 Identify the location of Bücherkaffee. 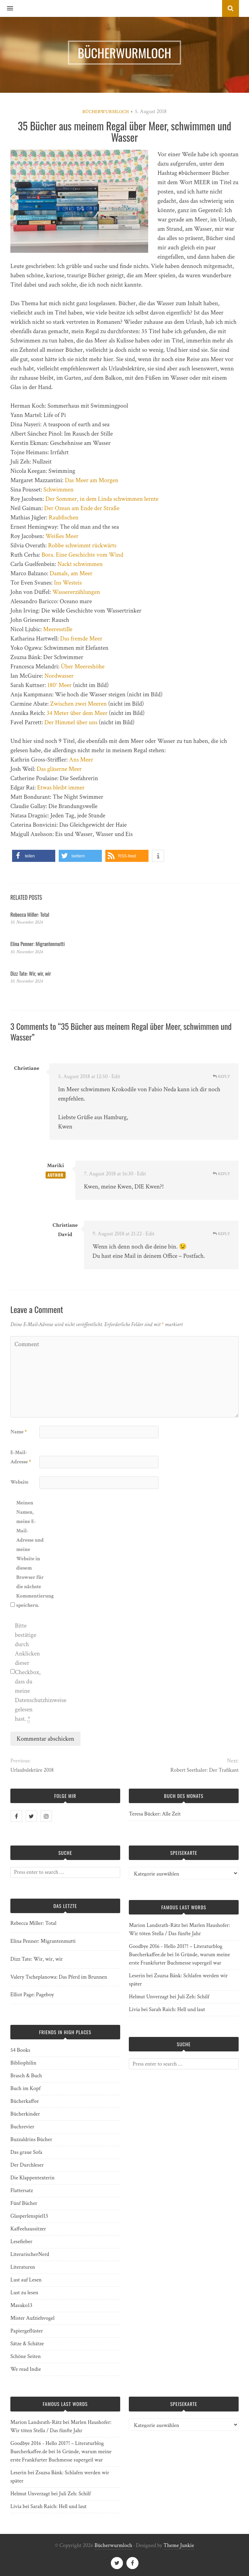
(24, 2101).